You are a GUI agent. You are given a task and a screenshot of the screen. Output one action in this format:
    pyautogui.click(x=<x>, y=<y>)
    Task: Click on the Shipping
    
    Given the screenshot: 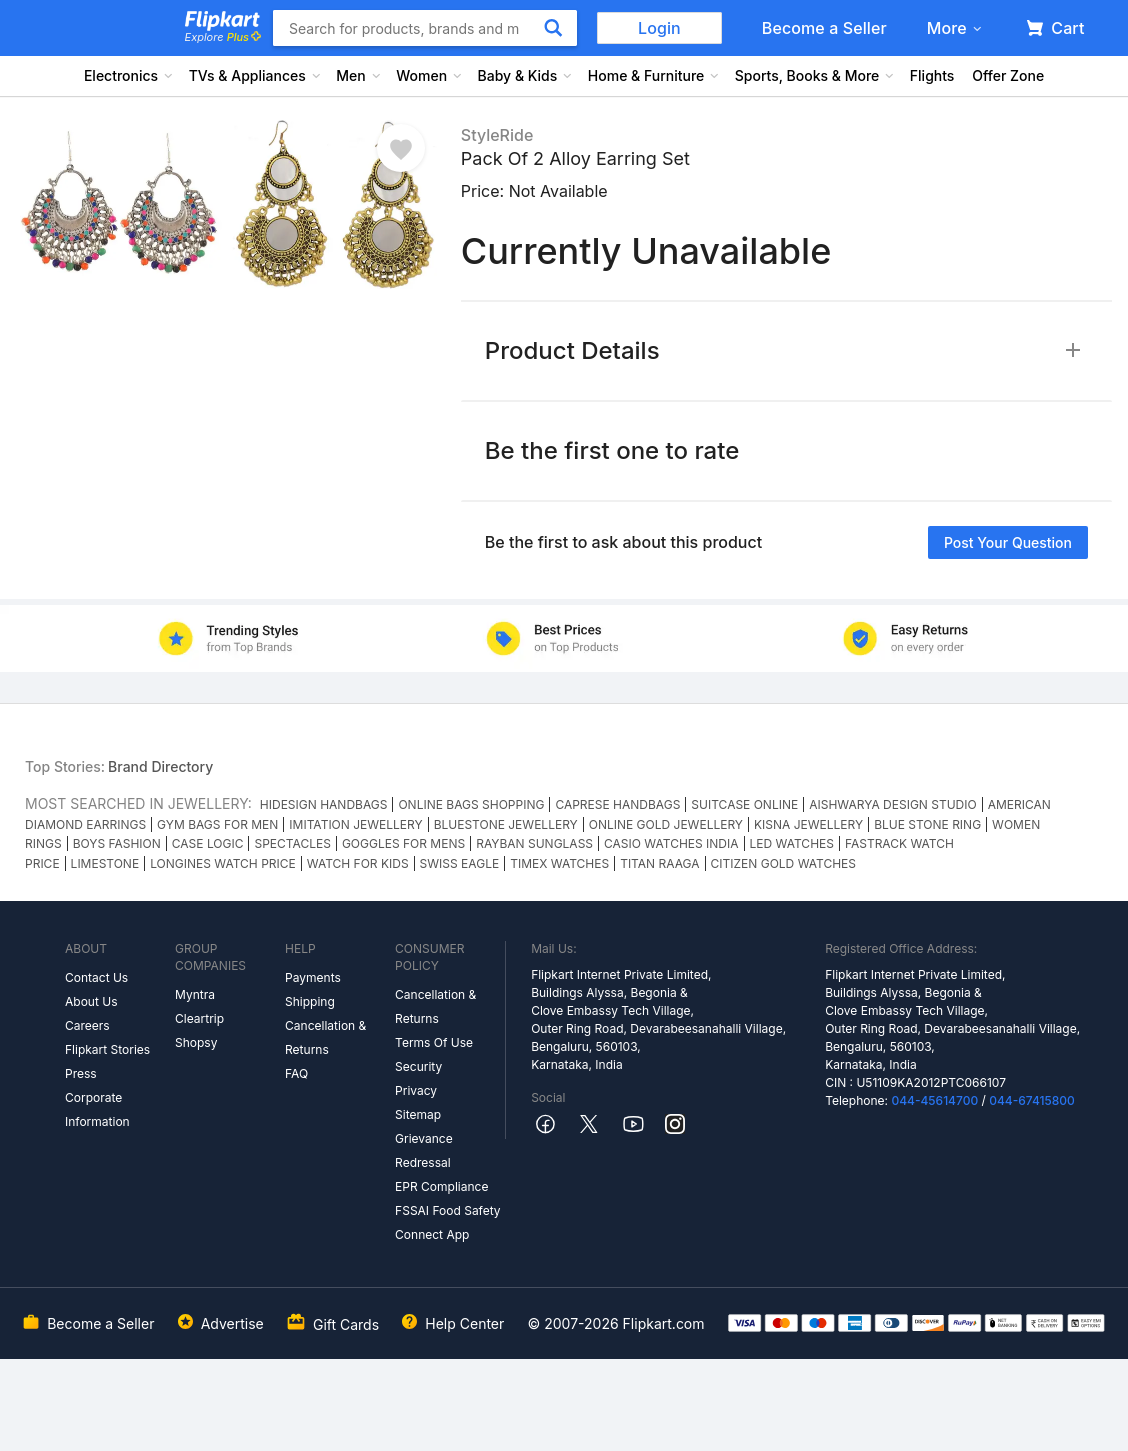 What is the action you would take?
    pyautogui.click(x=310, y=1001)
    